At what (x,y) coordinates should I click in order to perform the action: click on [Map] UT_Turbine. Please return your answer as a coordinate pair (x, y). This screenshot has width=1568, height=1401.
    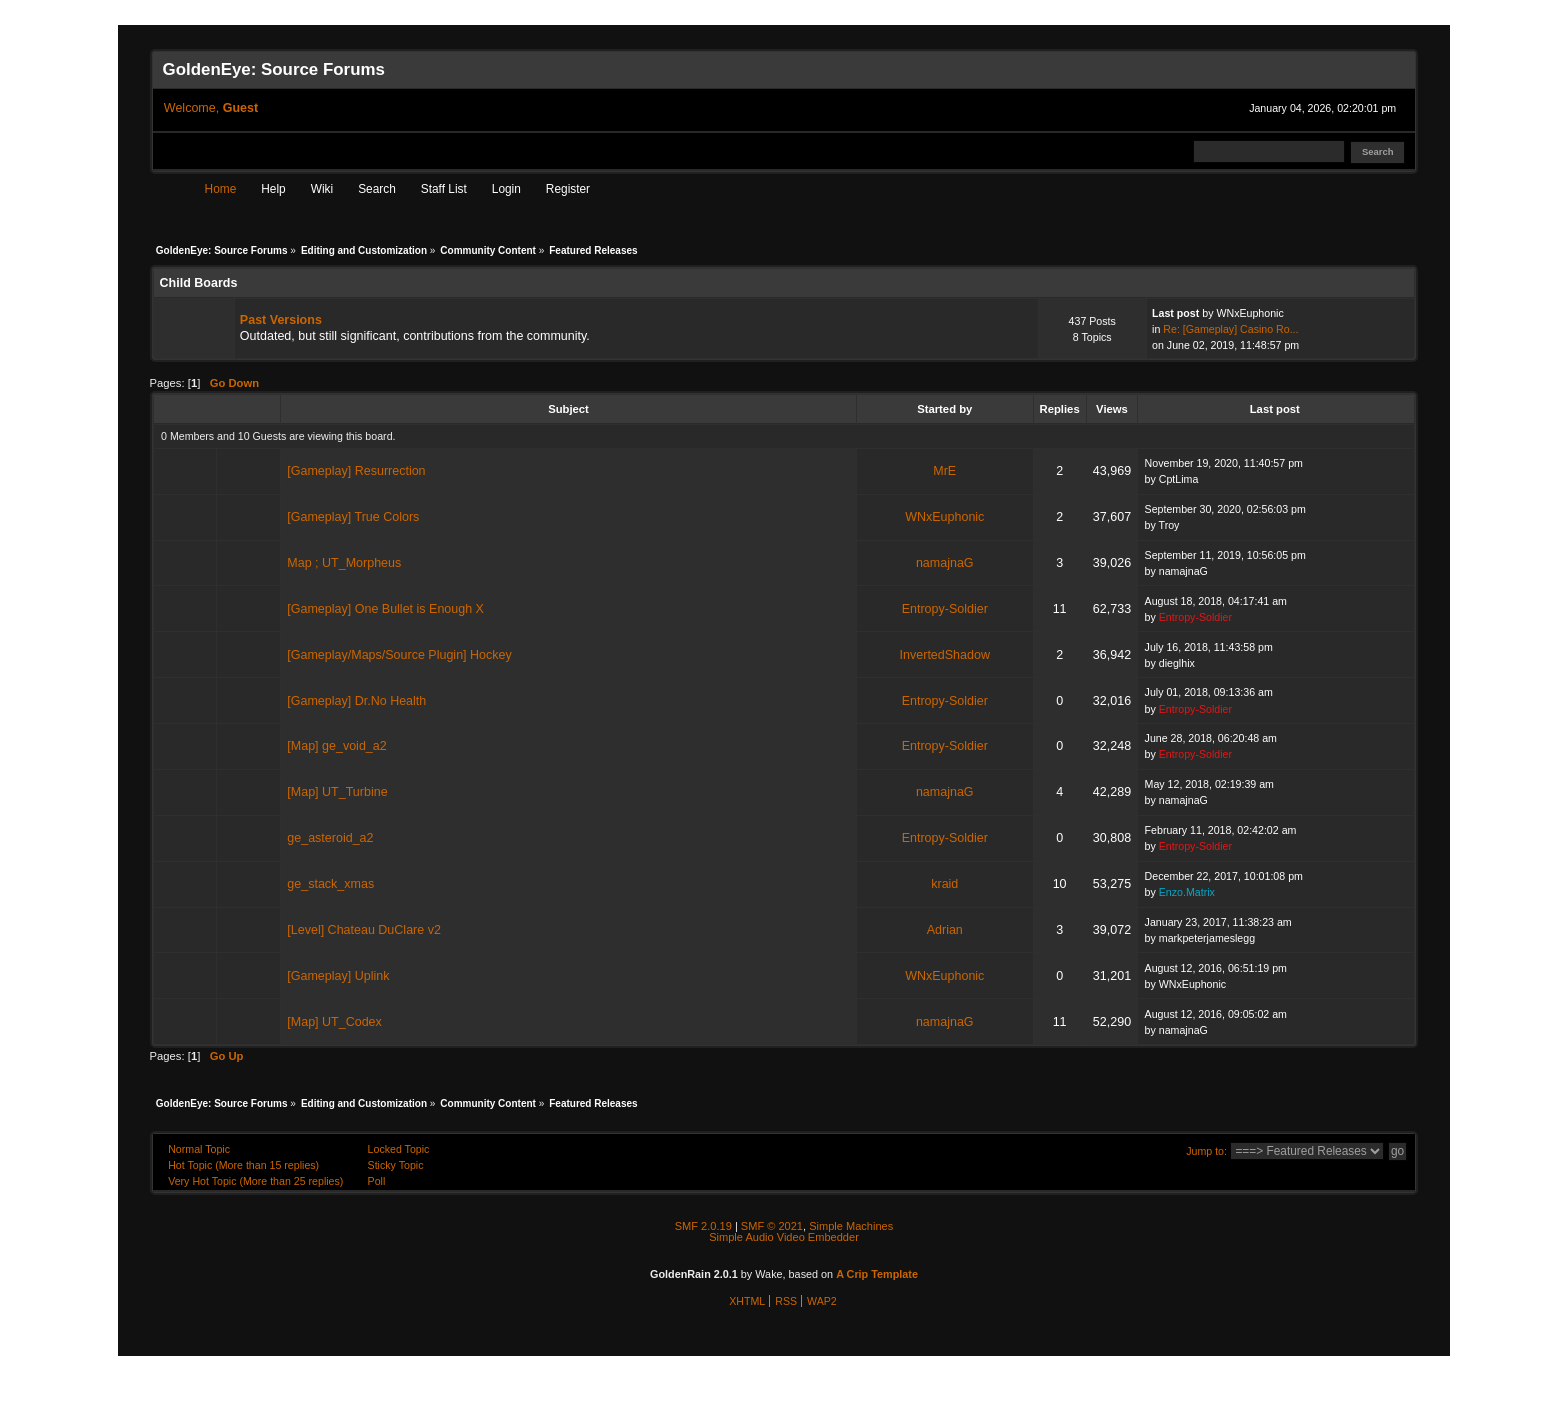
    Looking at the image, I should click on (337, 792).